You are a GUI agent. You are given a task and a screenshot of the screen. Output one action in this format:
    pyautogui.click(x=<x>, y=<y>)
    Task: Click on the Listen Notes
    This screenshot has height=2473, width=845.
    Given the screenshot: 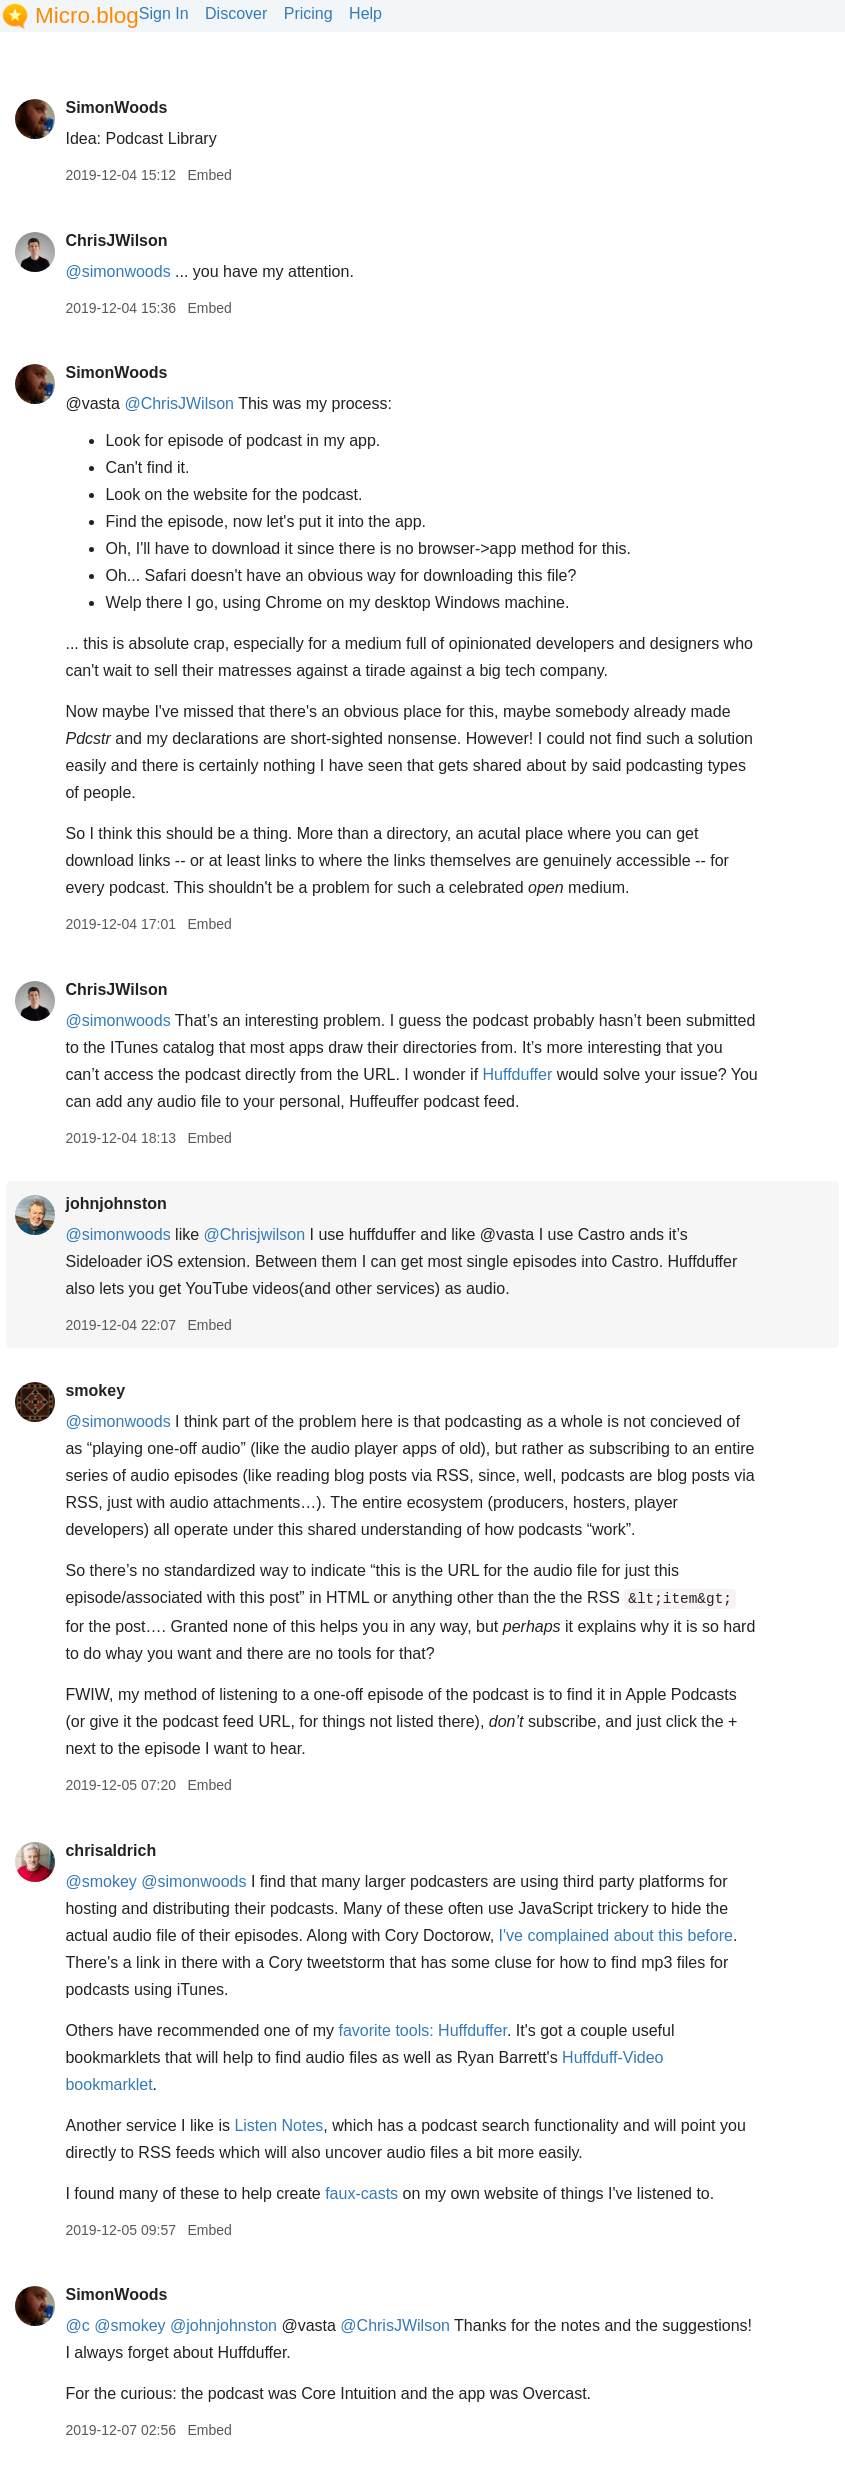 What is the action you would take?
    pyautogui.click(x=278, y=2125)
    